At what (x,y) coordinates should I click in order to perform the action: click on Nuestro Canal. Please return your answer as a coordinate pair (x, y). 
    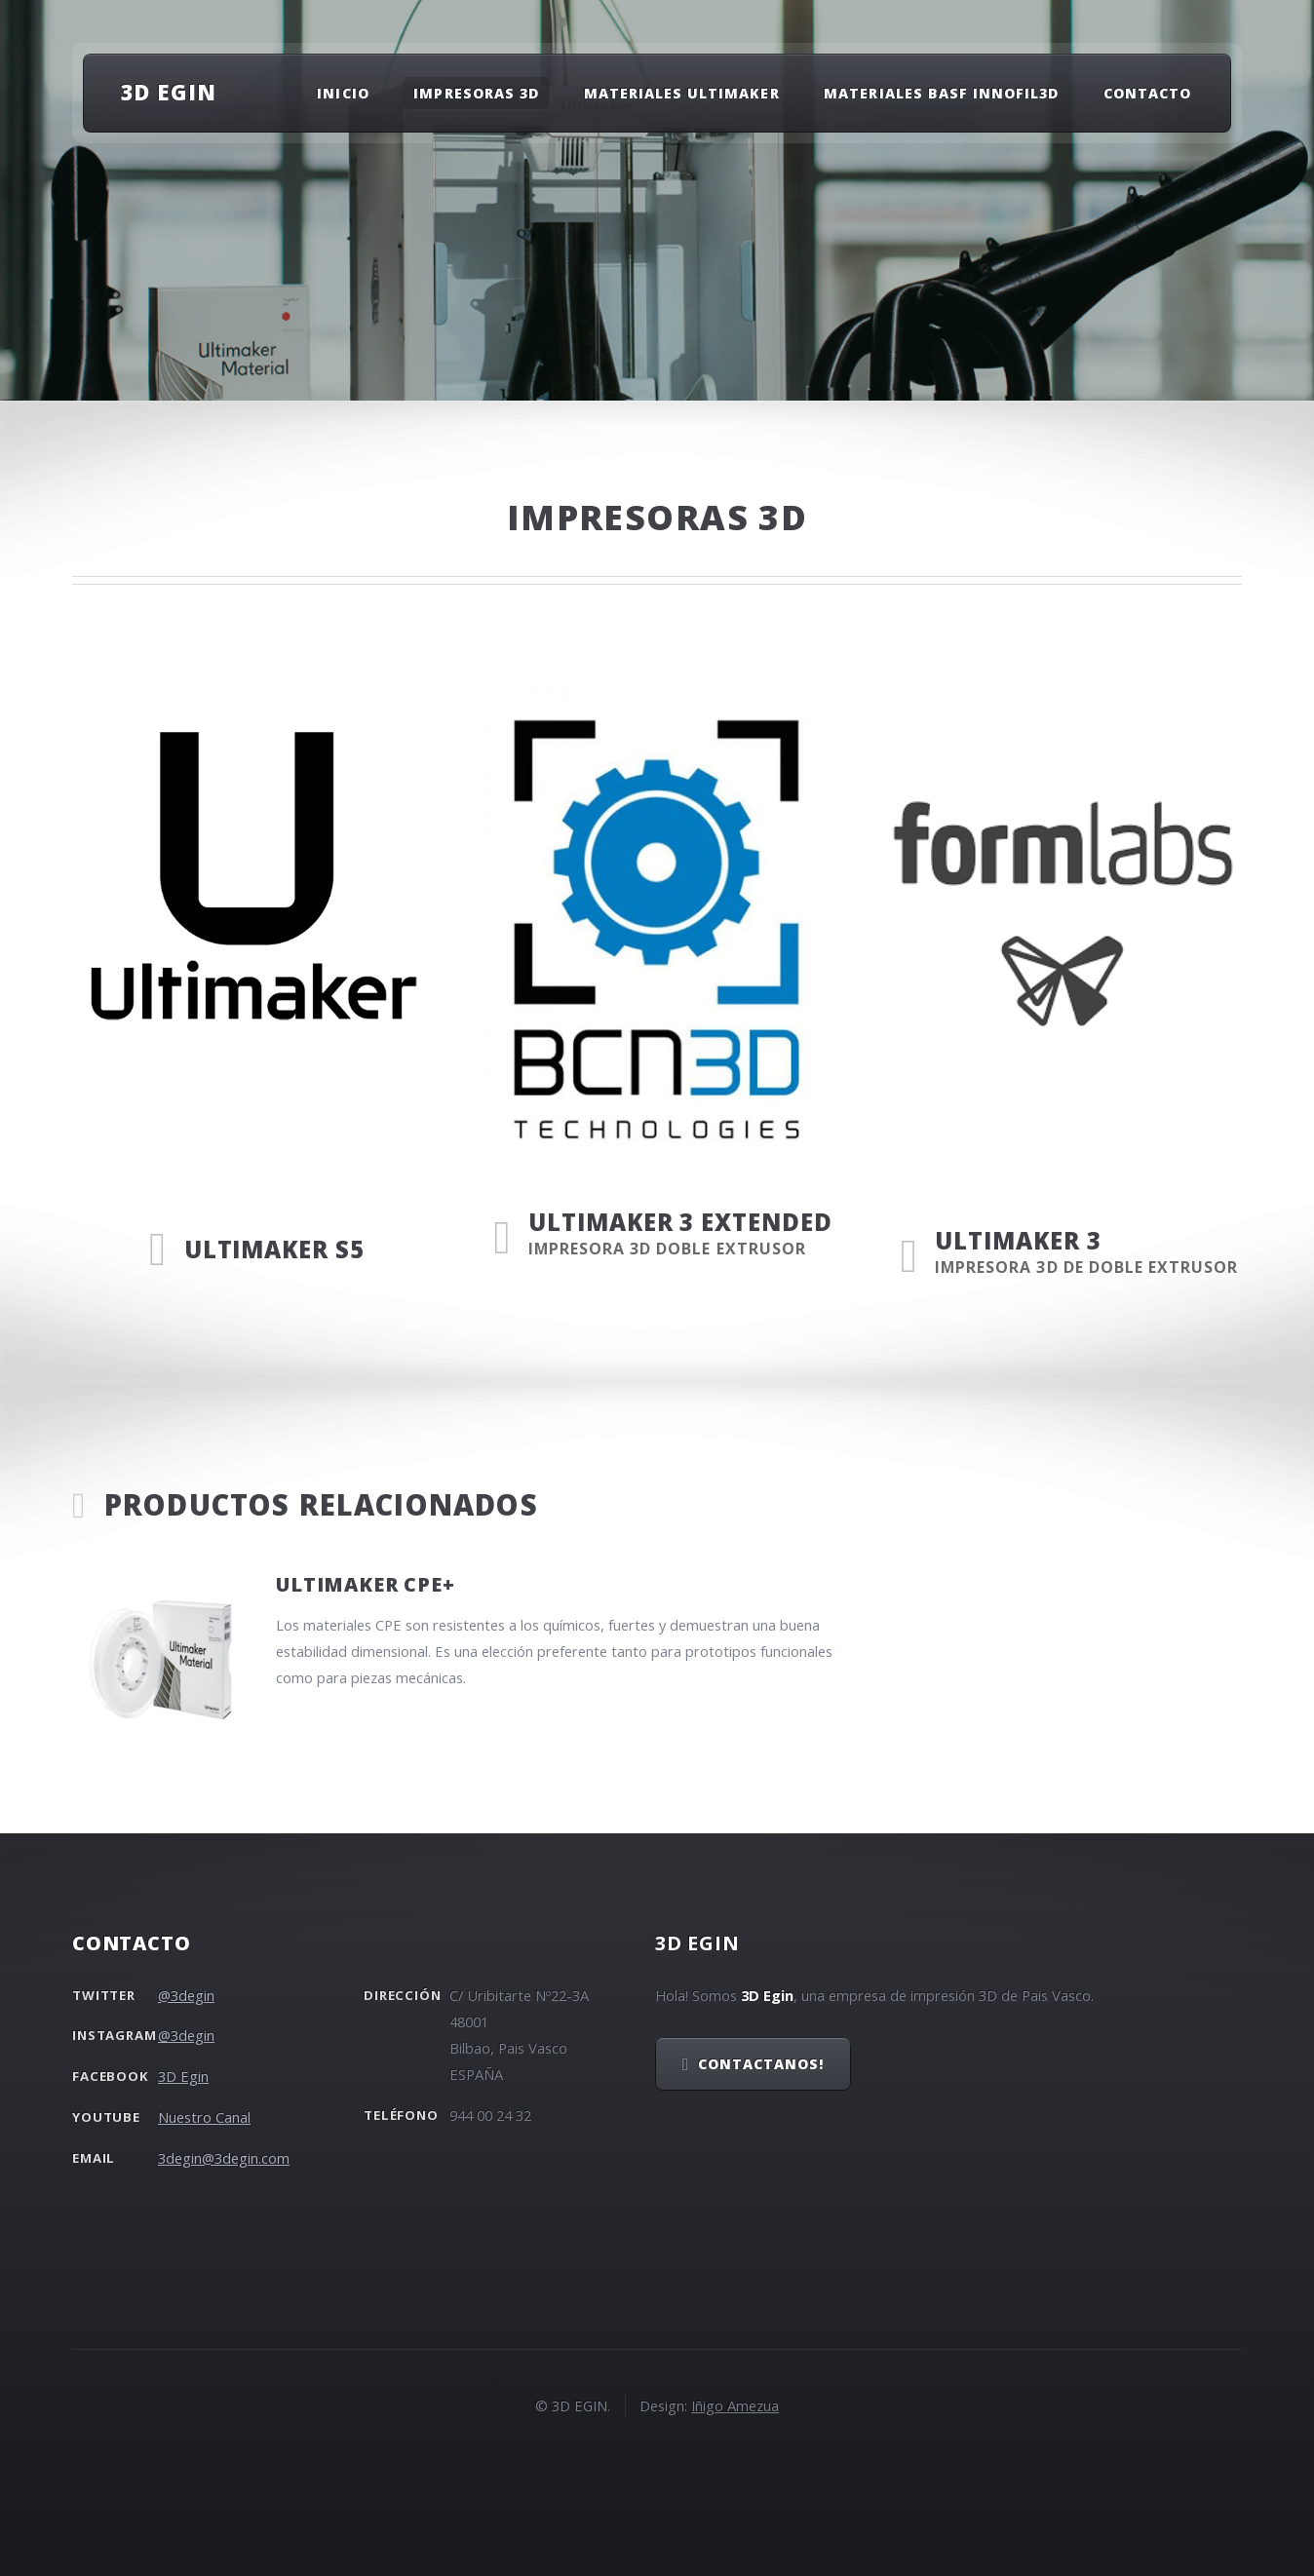
    Looking at the image, I should click on (204, 2117).